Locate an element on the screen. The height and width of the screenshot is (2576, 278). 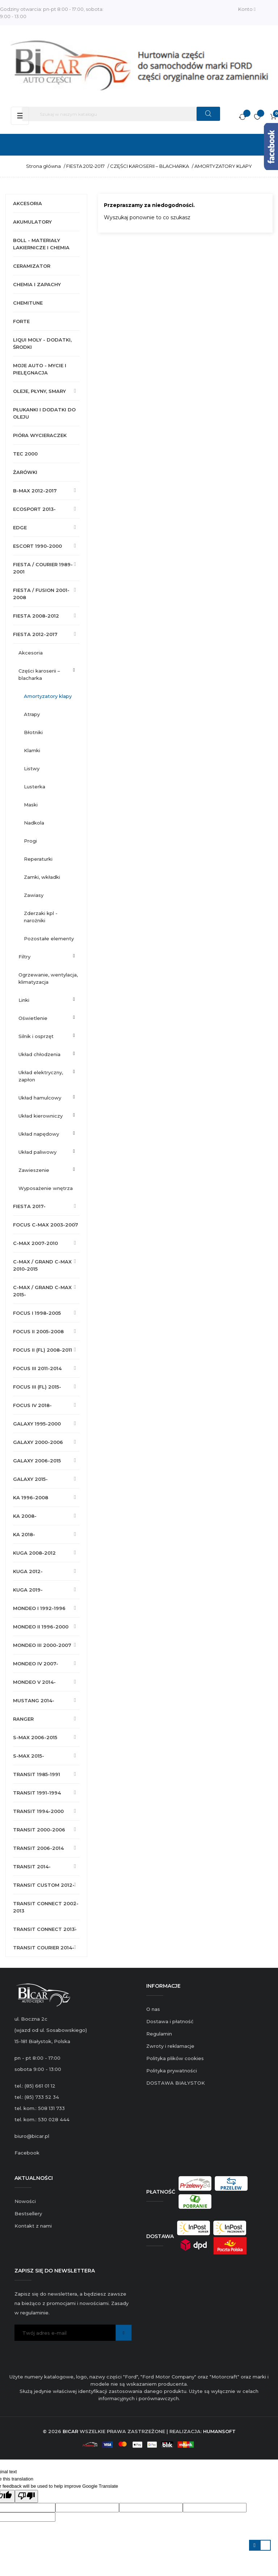
FILTRY is located at coordinates (24, 956).